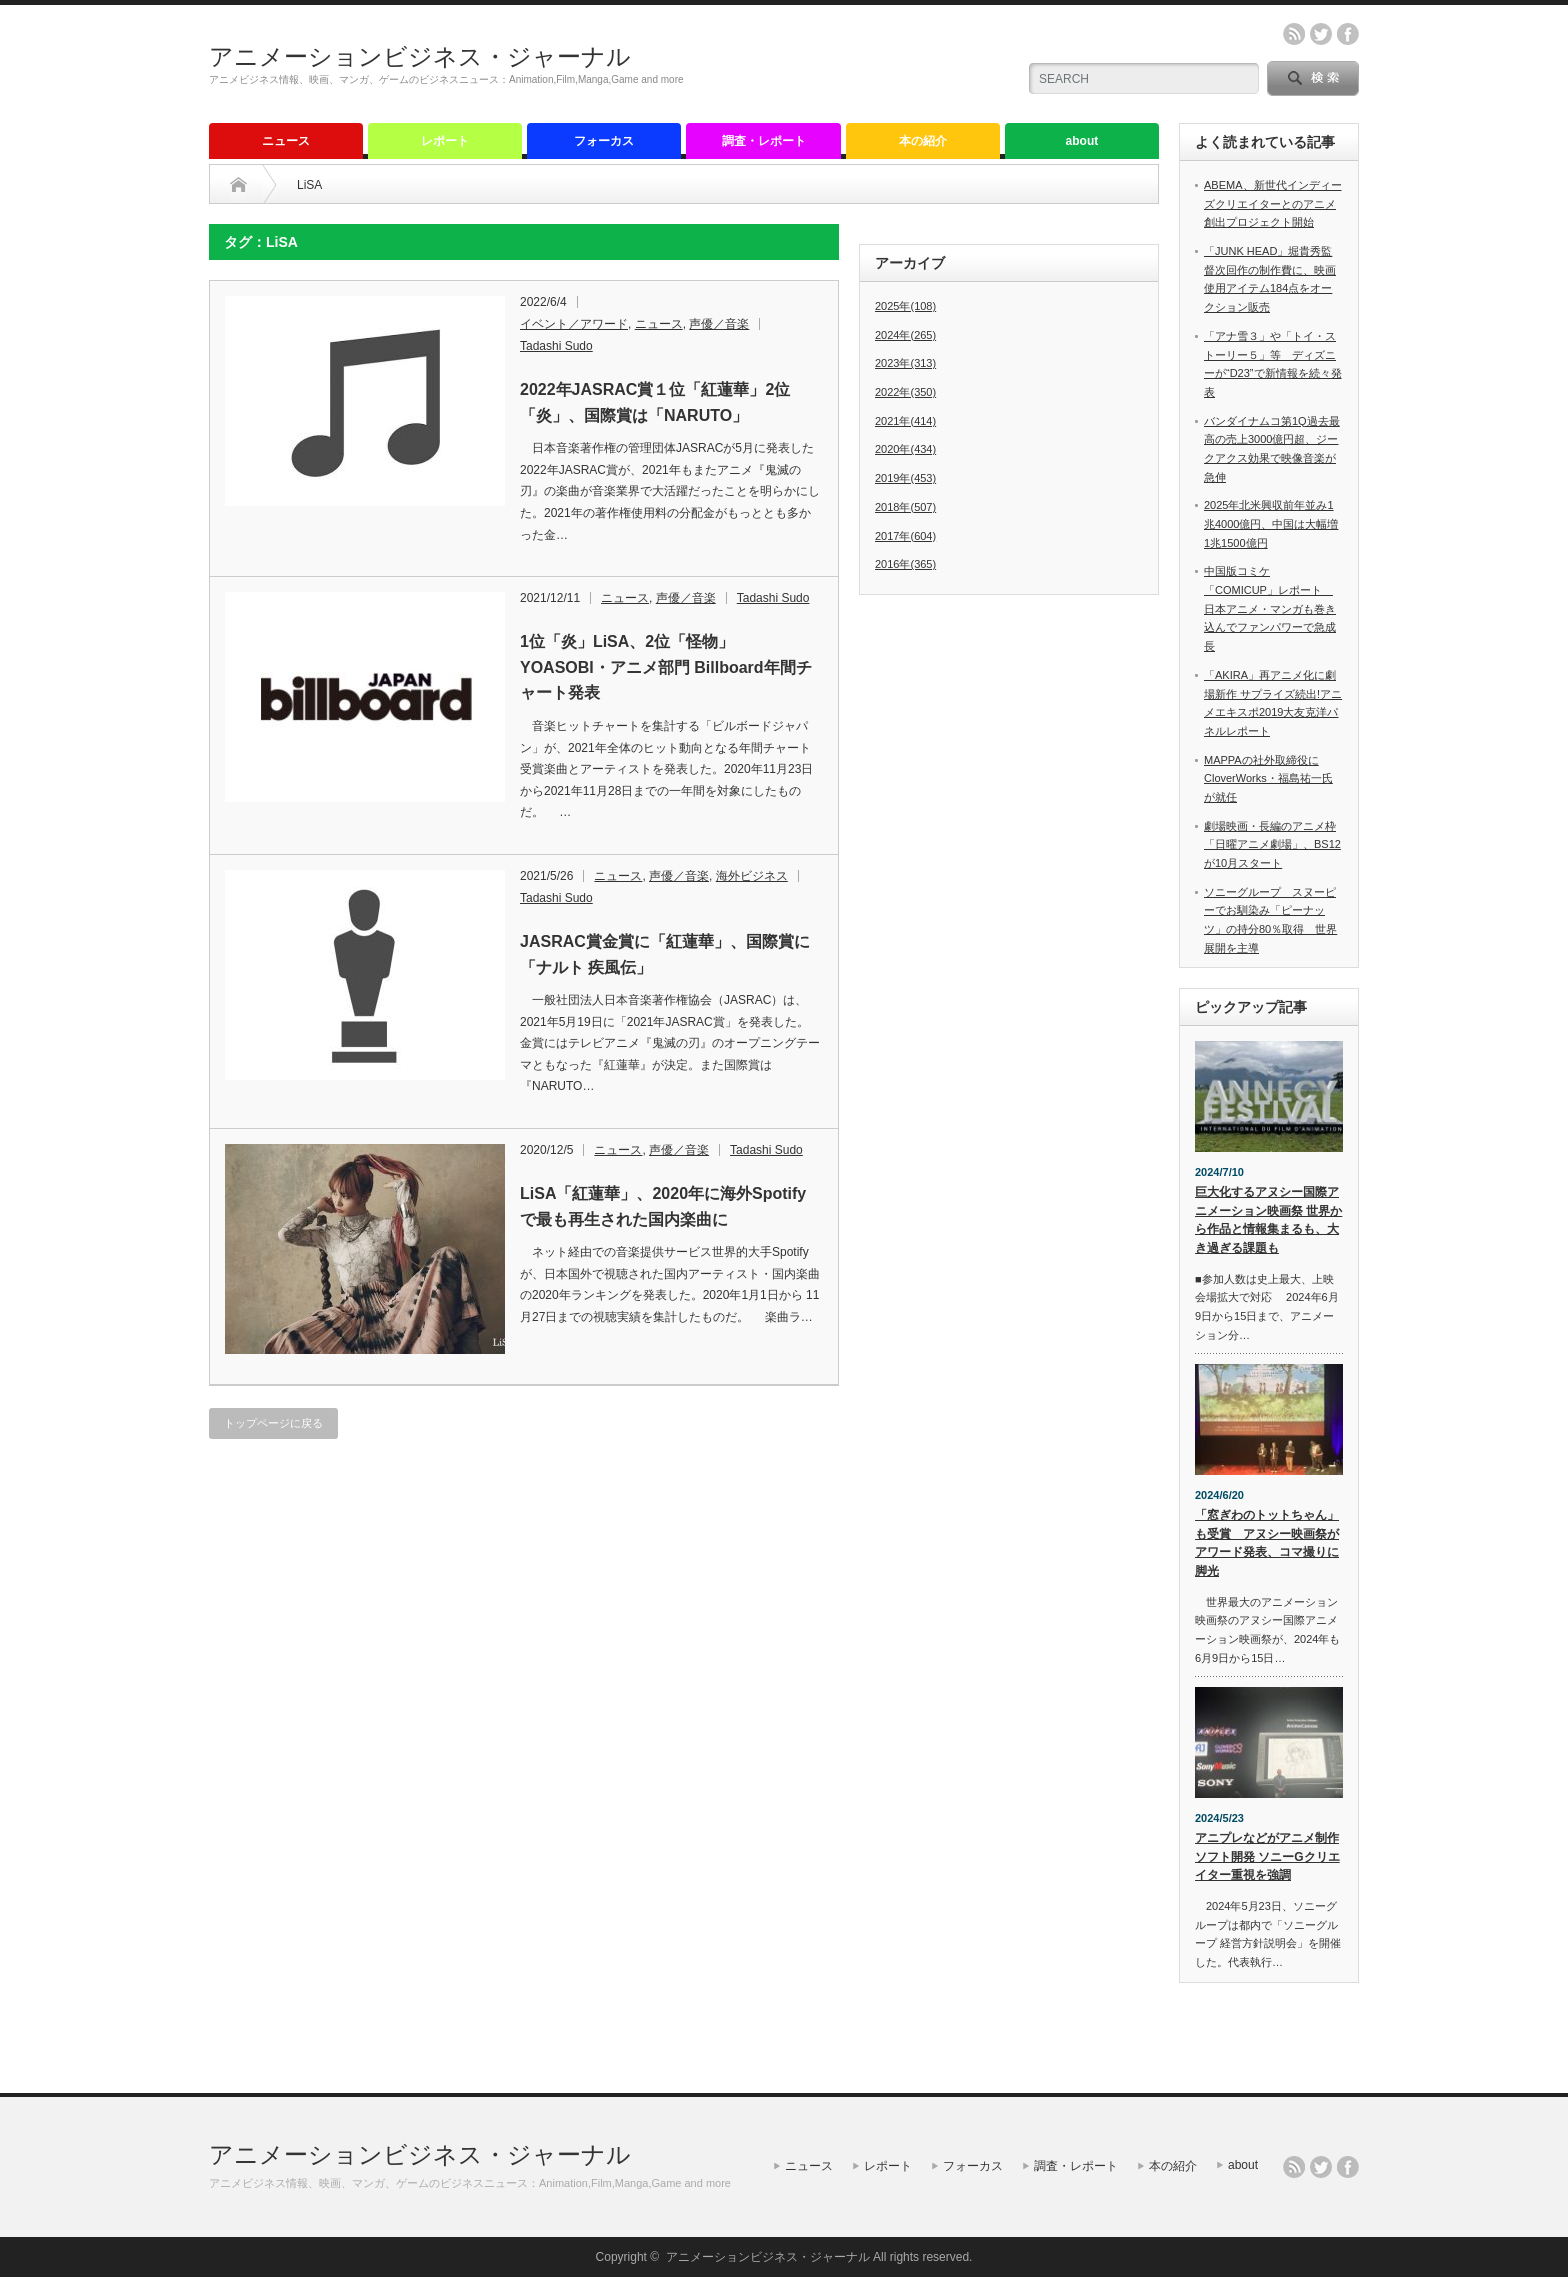 Image resolution: width=1568 pixels, height=2277 pixels. What do you see at coordinates (1273, 203) in the screenshot?
I see `ABEMA、新世代インディーズクリエイターとのアニメ創出プロジェクト開始` at bounding box center [1273, 203].